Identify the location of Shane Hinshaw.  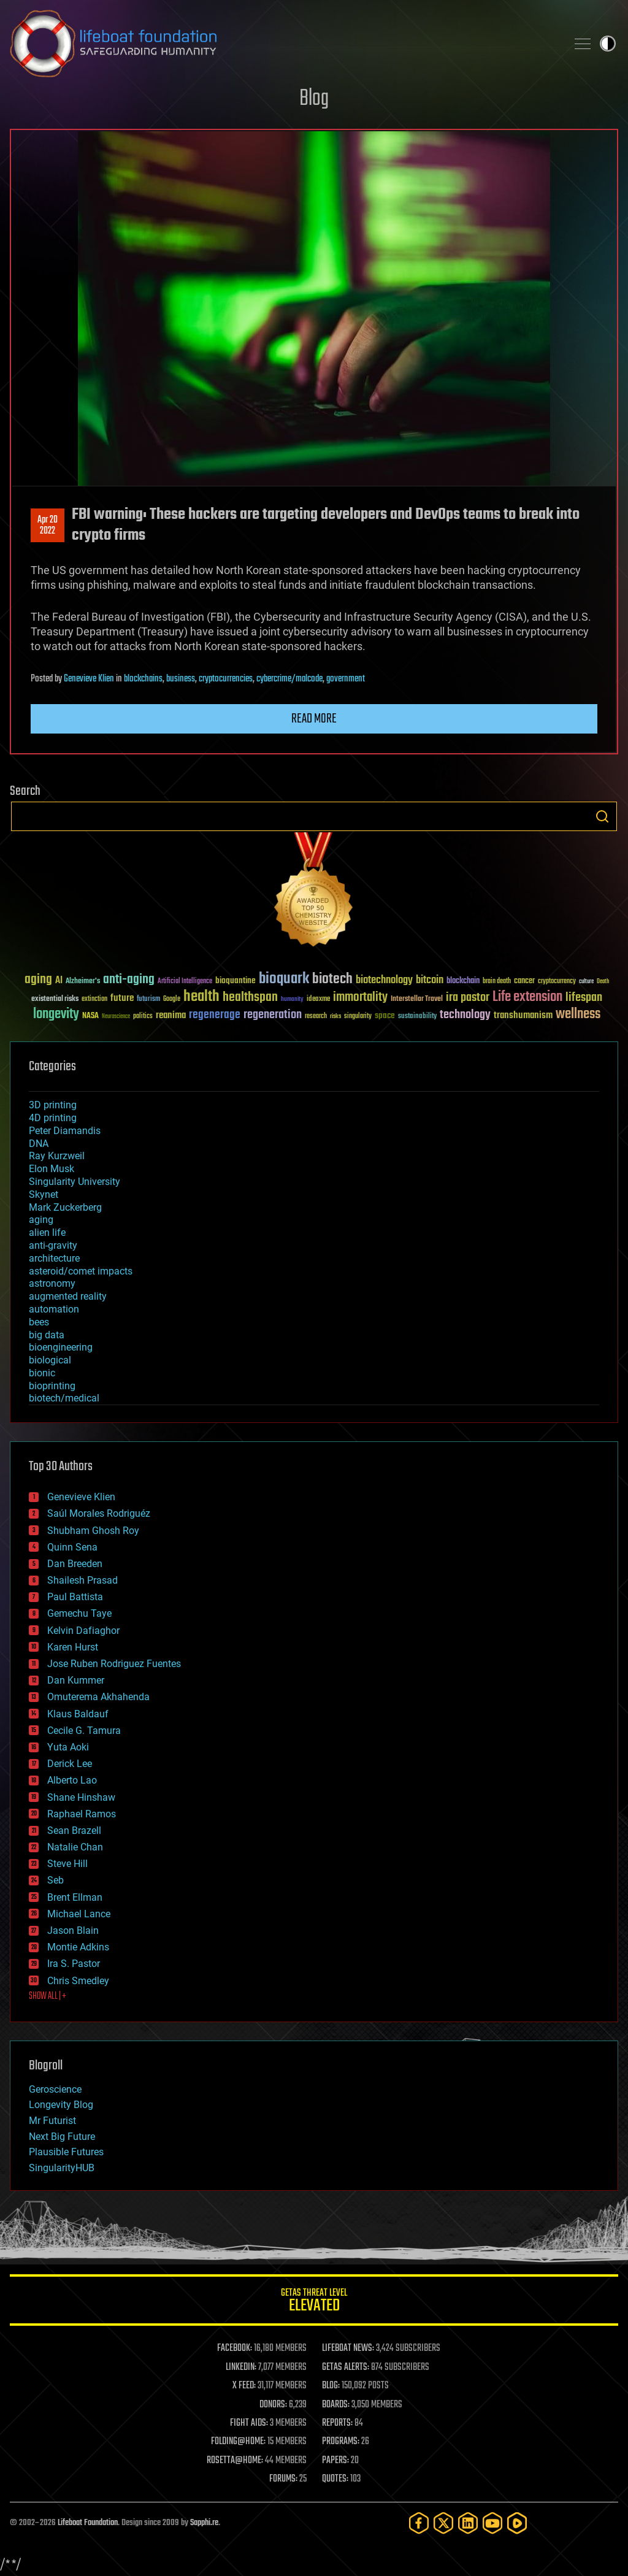
(81, 1797).